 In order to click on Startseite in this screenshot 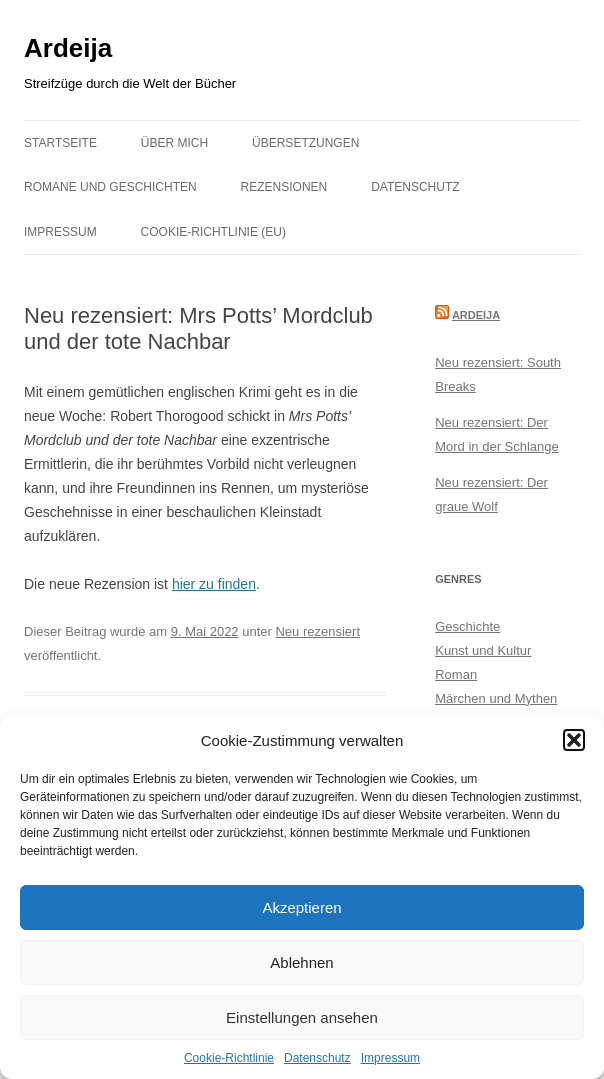, I will do `click(60, 143)`.